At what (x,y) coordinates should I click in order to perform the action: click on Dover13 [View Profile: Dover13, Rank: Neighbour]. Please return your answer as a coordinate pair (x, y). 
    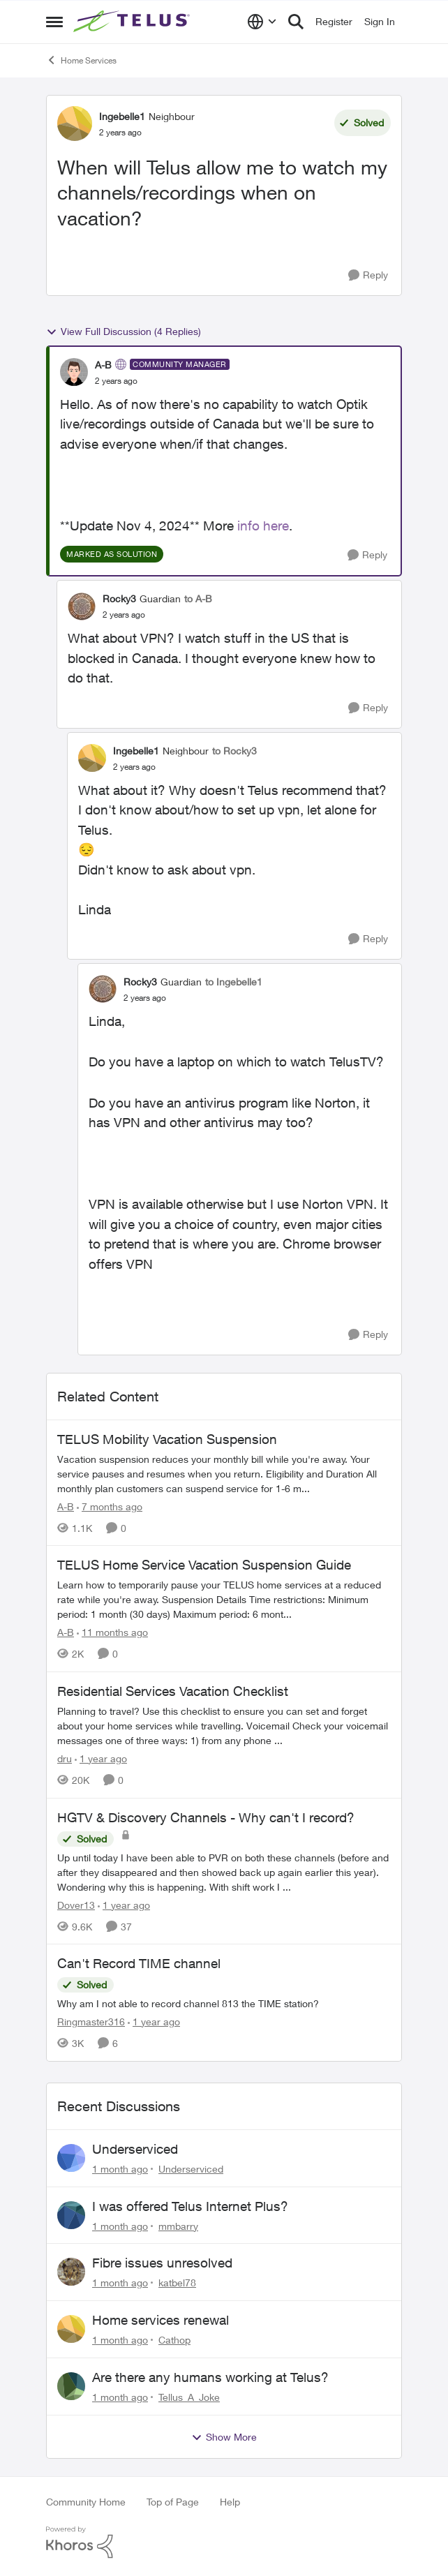
    Looking at the image, I should click on (76, 1904).